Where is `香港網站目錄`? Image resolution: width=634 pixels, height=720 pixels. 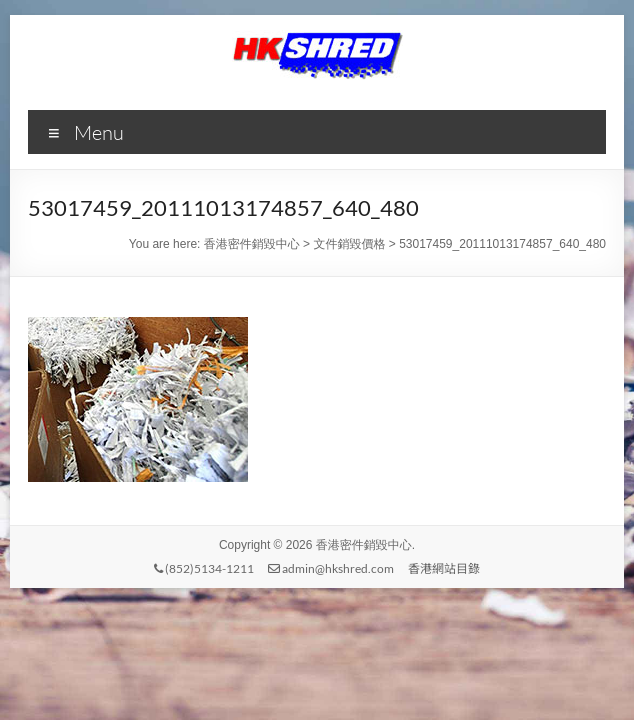
香港網站目錄 is located at coordinates (444, 568).